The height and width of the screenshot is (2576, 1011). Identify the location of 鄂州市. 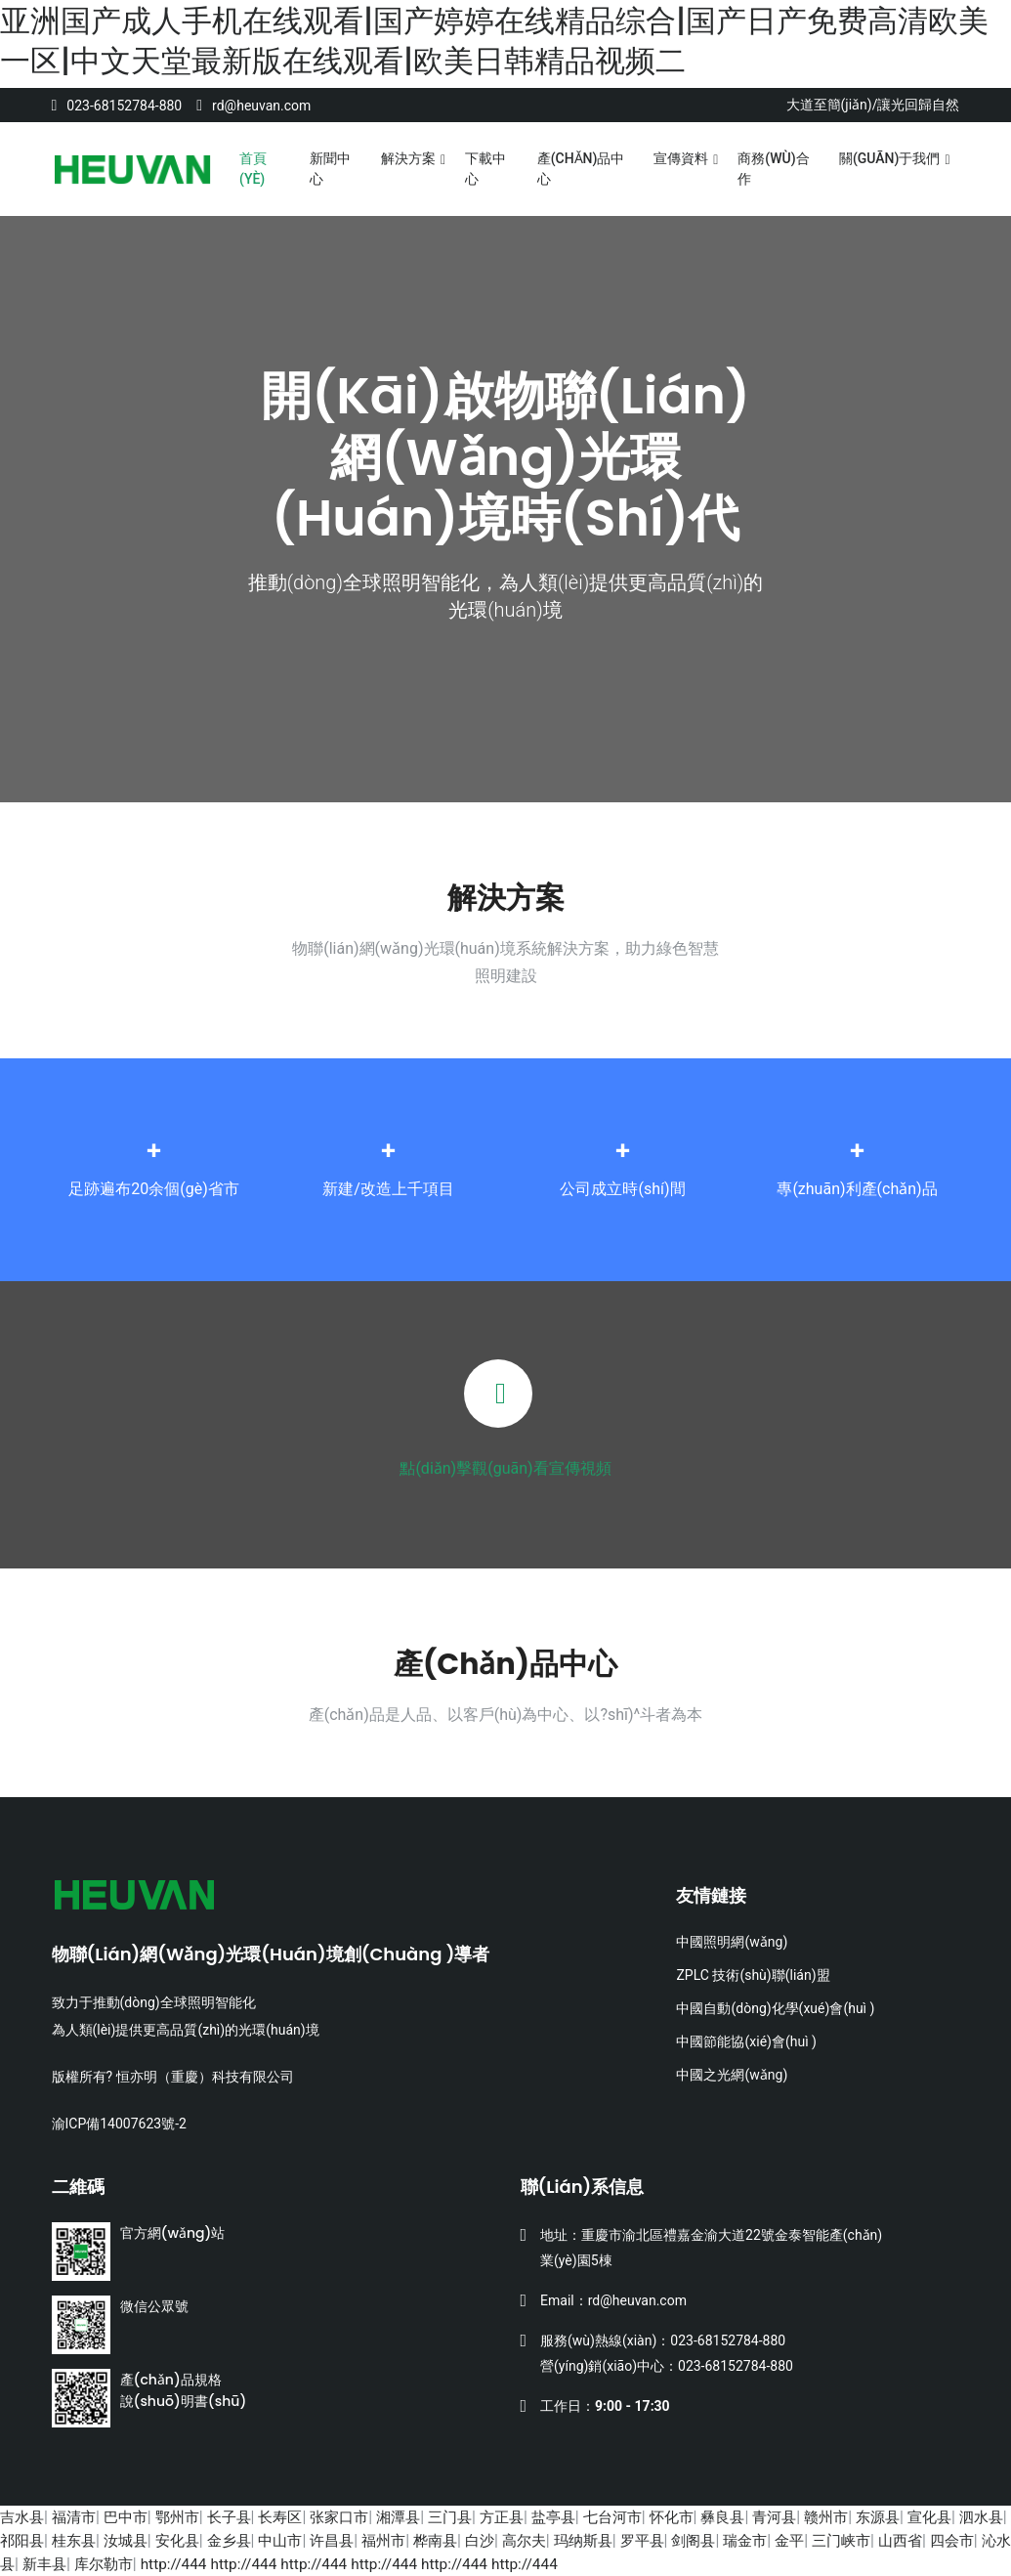
(187, 2517).